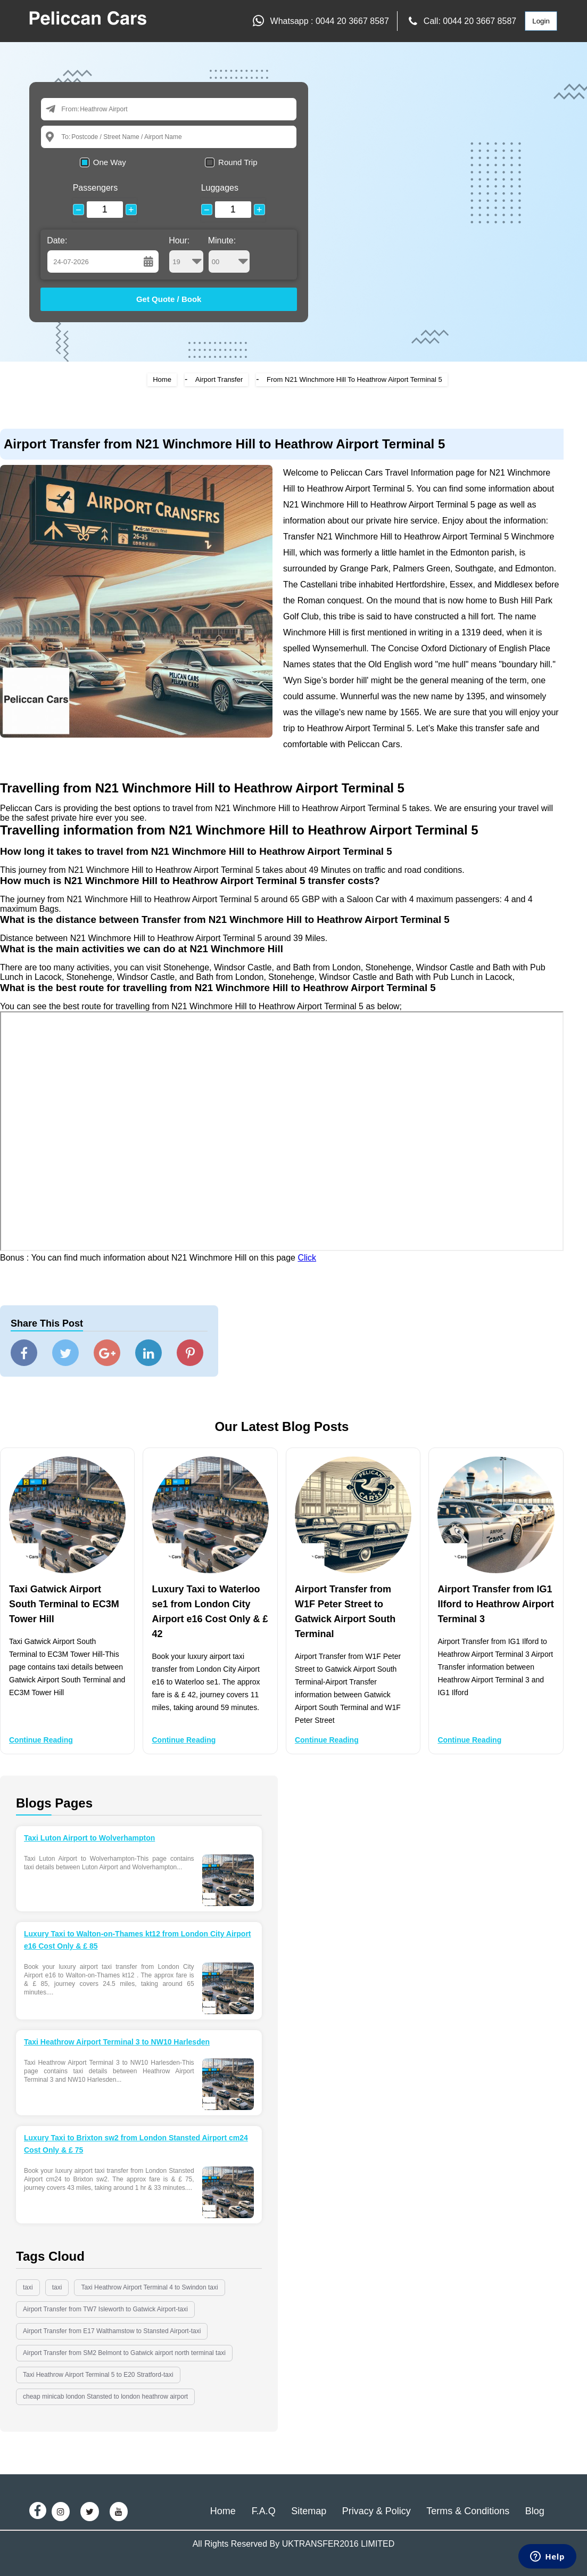 This screenshot has width=587, height=2576. What do you see at coordinates (219, 187) in the screenshot?
I see `Luggages` at bounding box center [219, 187].